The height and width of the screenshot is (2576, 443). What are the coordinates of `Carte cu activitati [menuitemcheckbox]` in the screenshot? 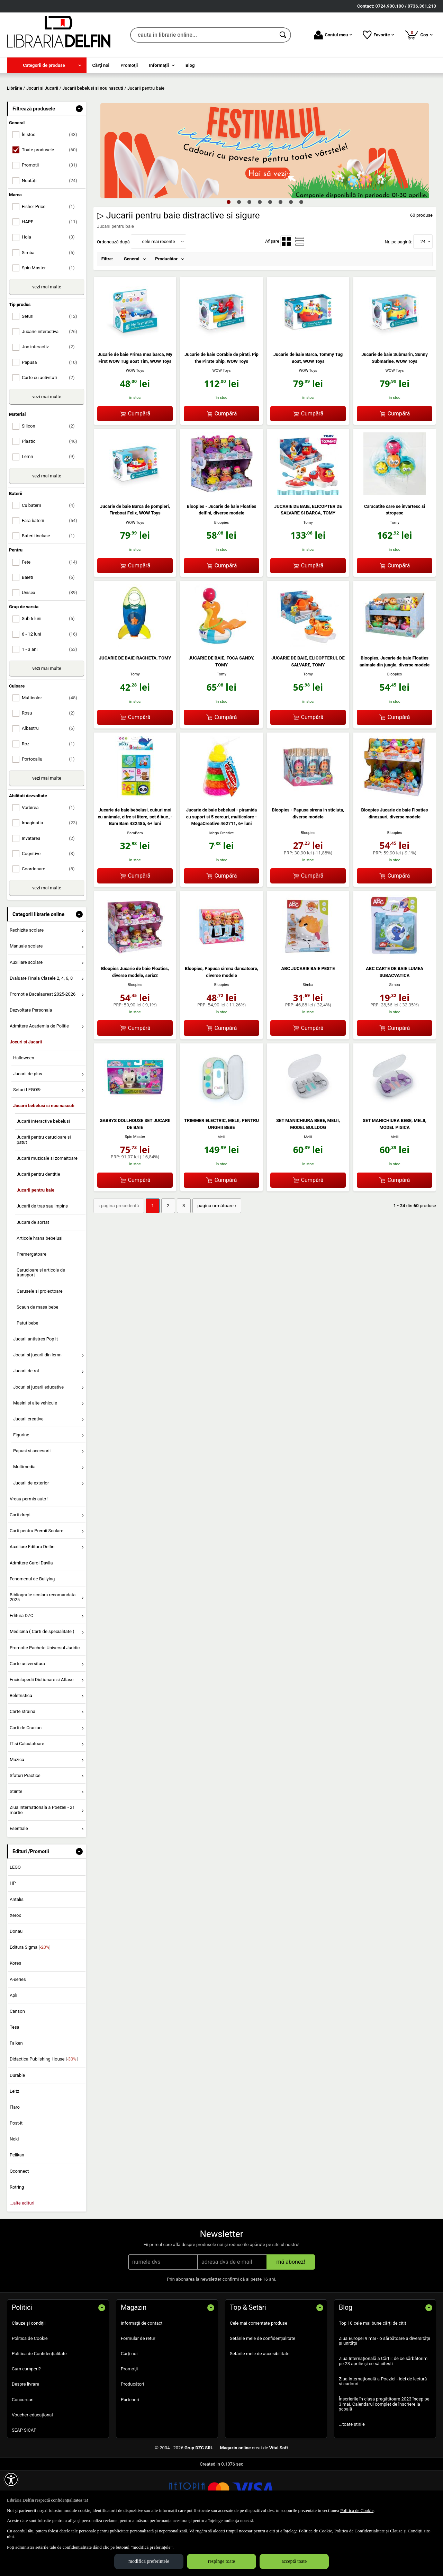 It's located at (51, 427).